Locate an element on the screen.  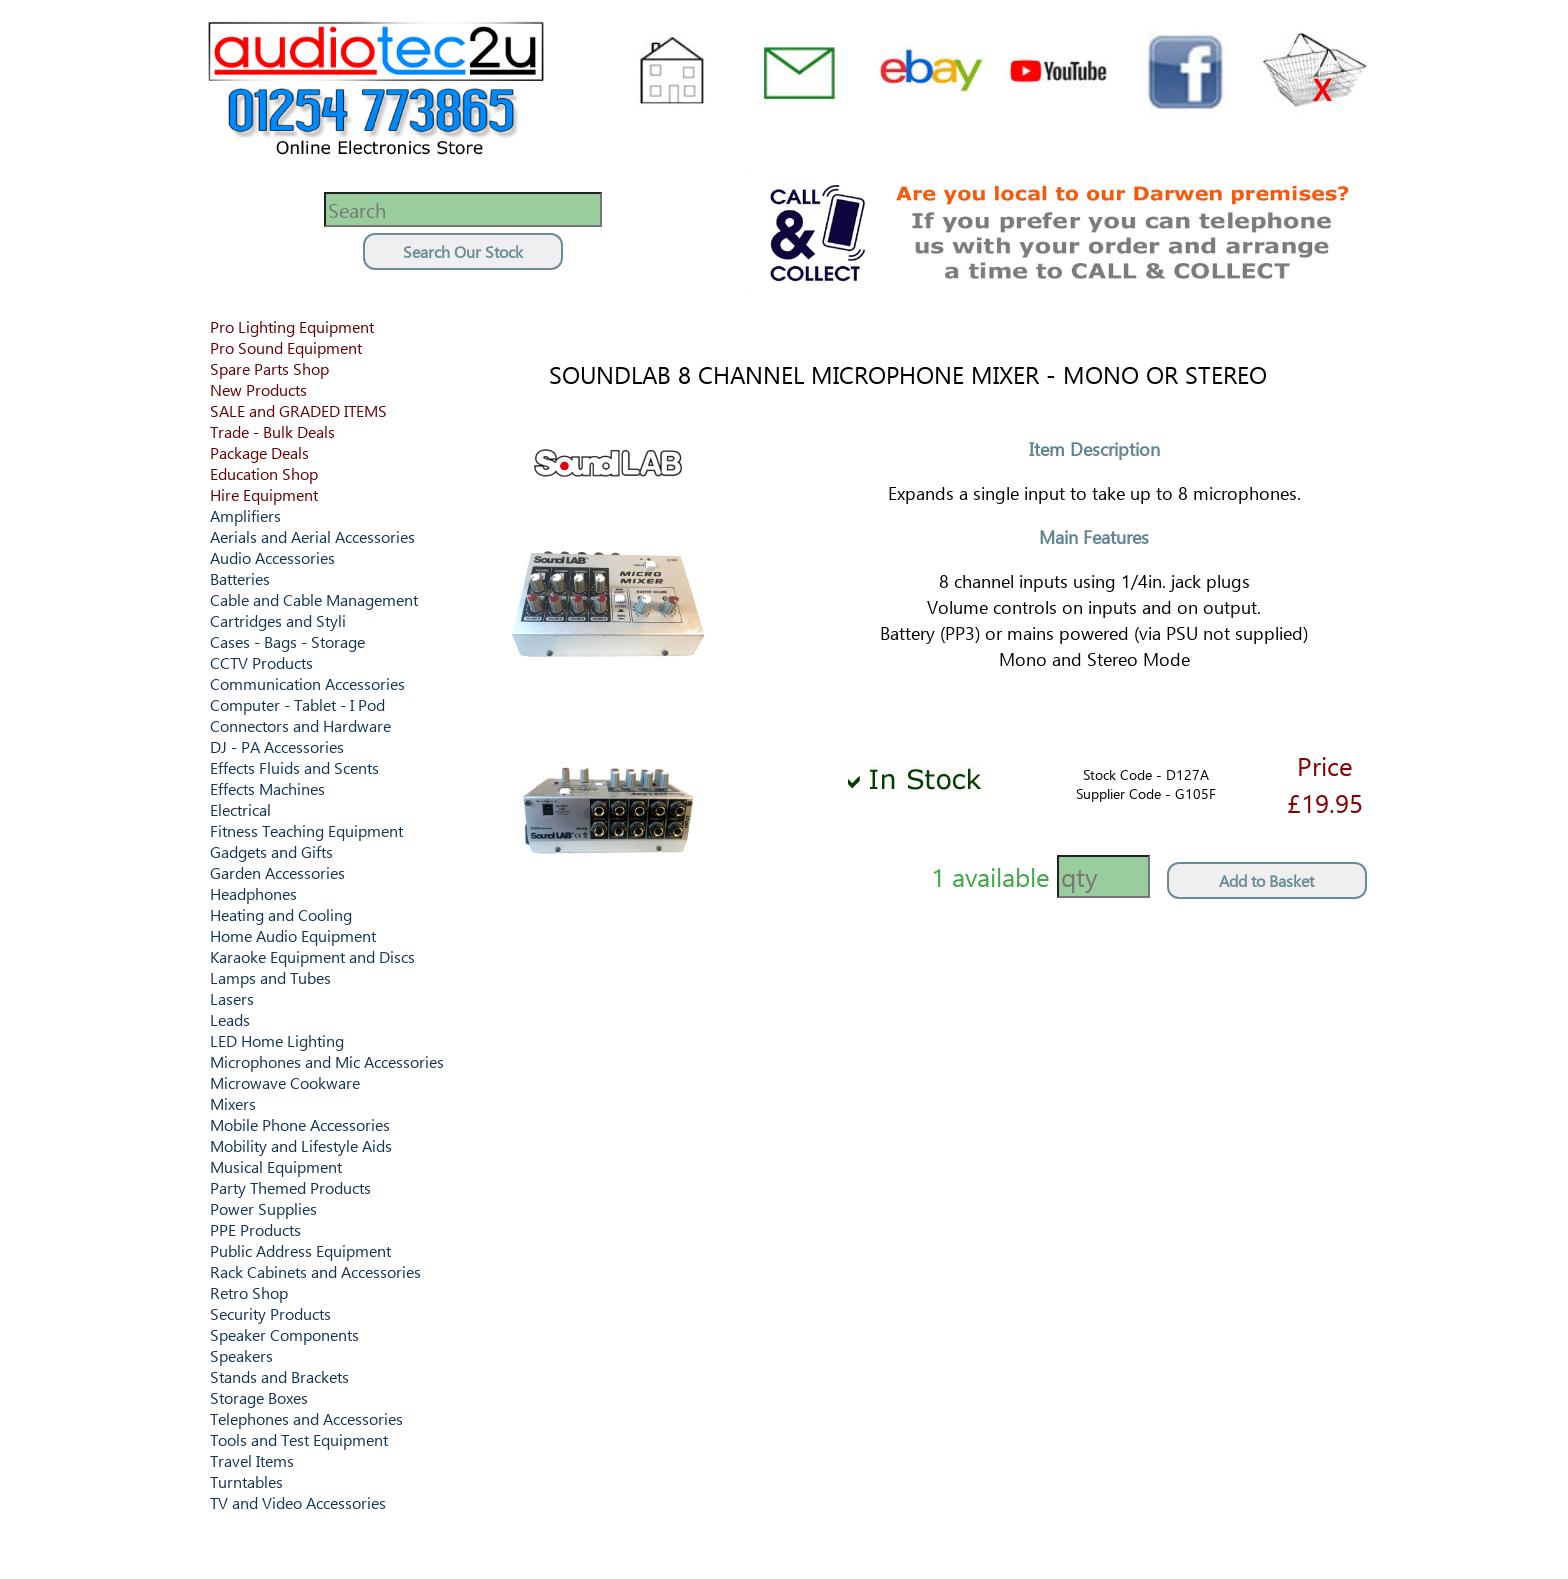
Computer - Tablet - I Pod is located at coordinates (297, 704).